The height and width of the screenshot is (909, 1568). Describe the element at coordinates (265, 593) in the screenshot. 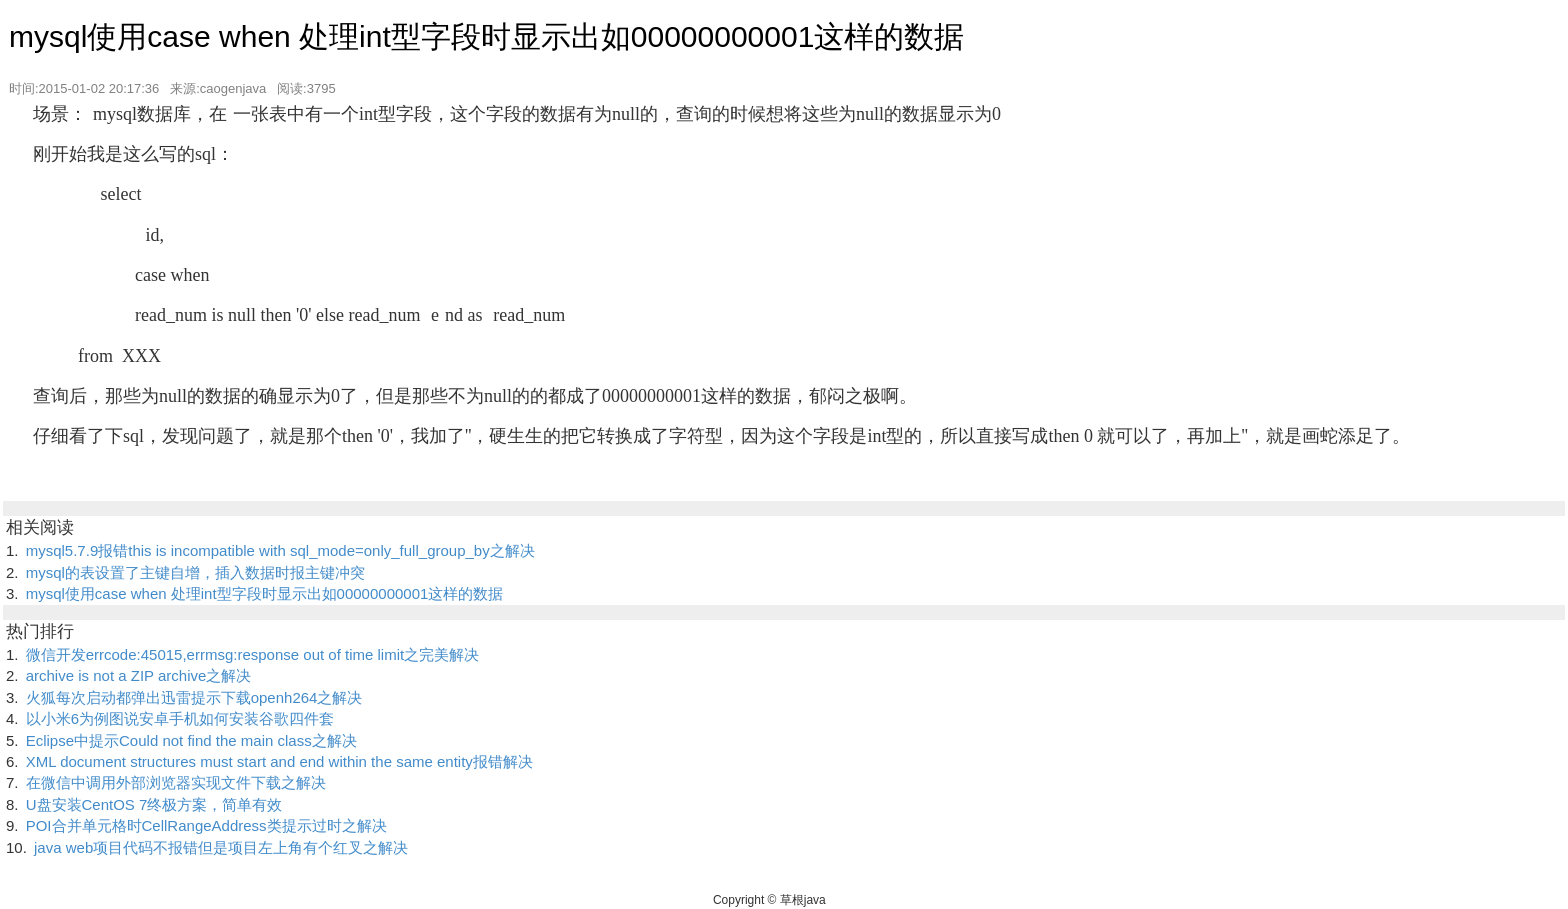

I see `mysql使用case when 处理int型字段时显示出如00000000001这样的数据` at that location.